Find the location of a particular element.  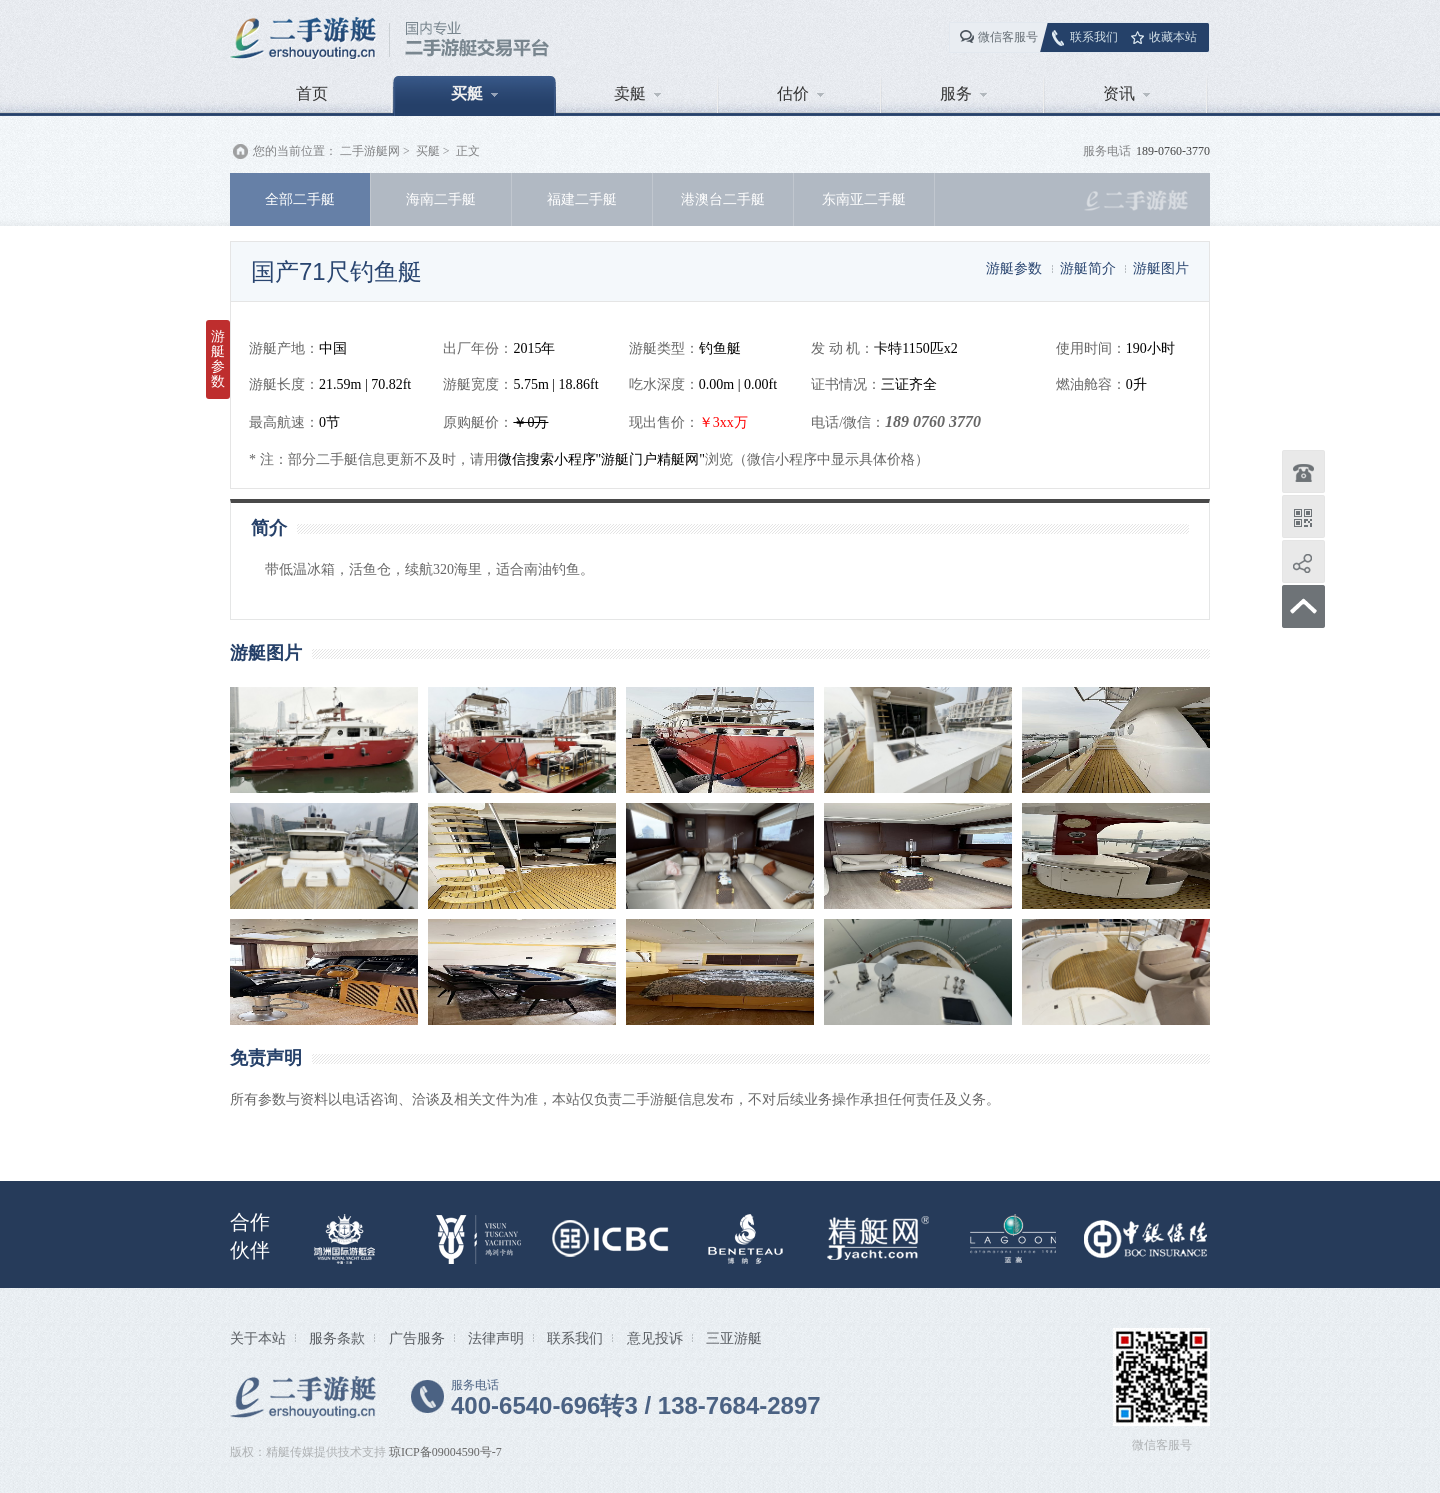

游艇图片 is located at coordinates (1161, 268).